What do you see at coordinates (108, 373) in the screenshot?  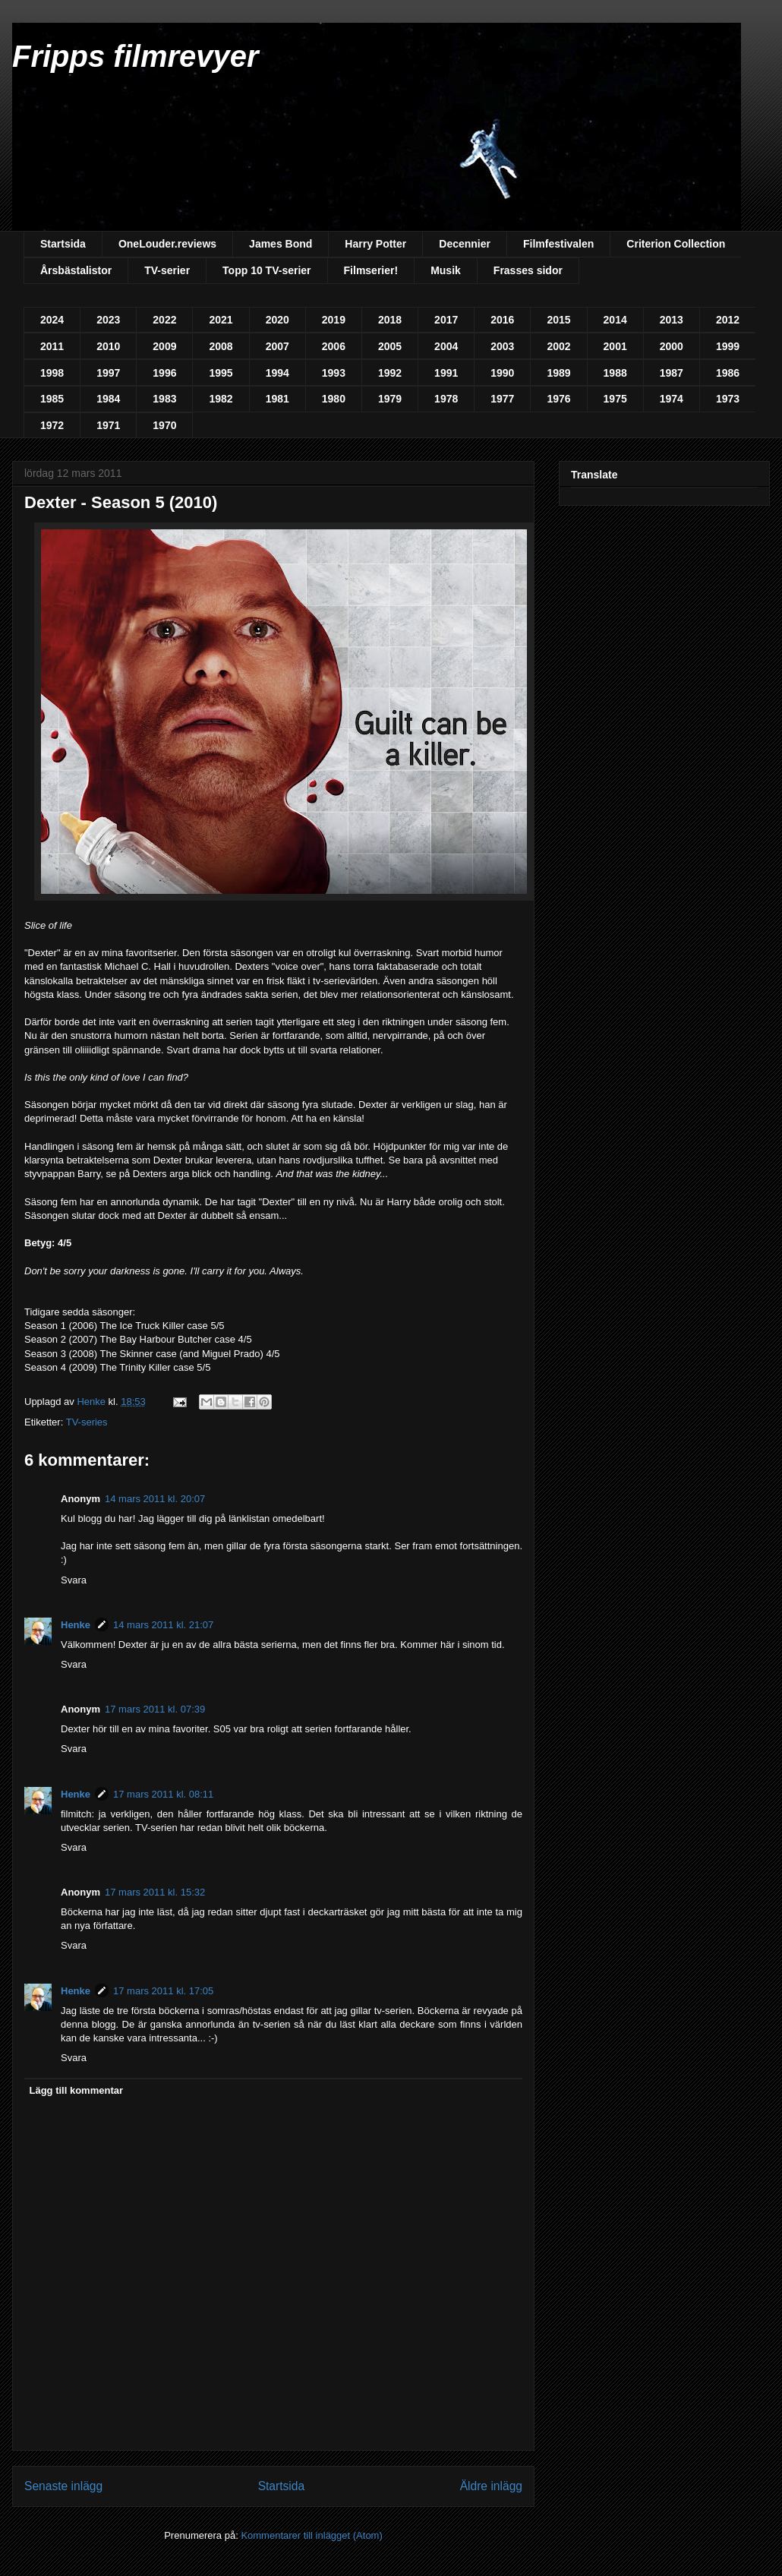 I see `1997` at bounding box center [108, 373].